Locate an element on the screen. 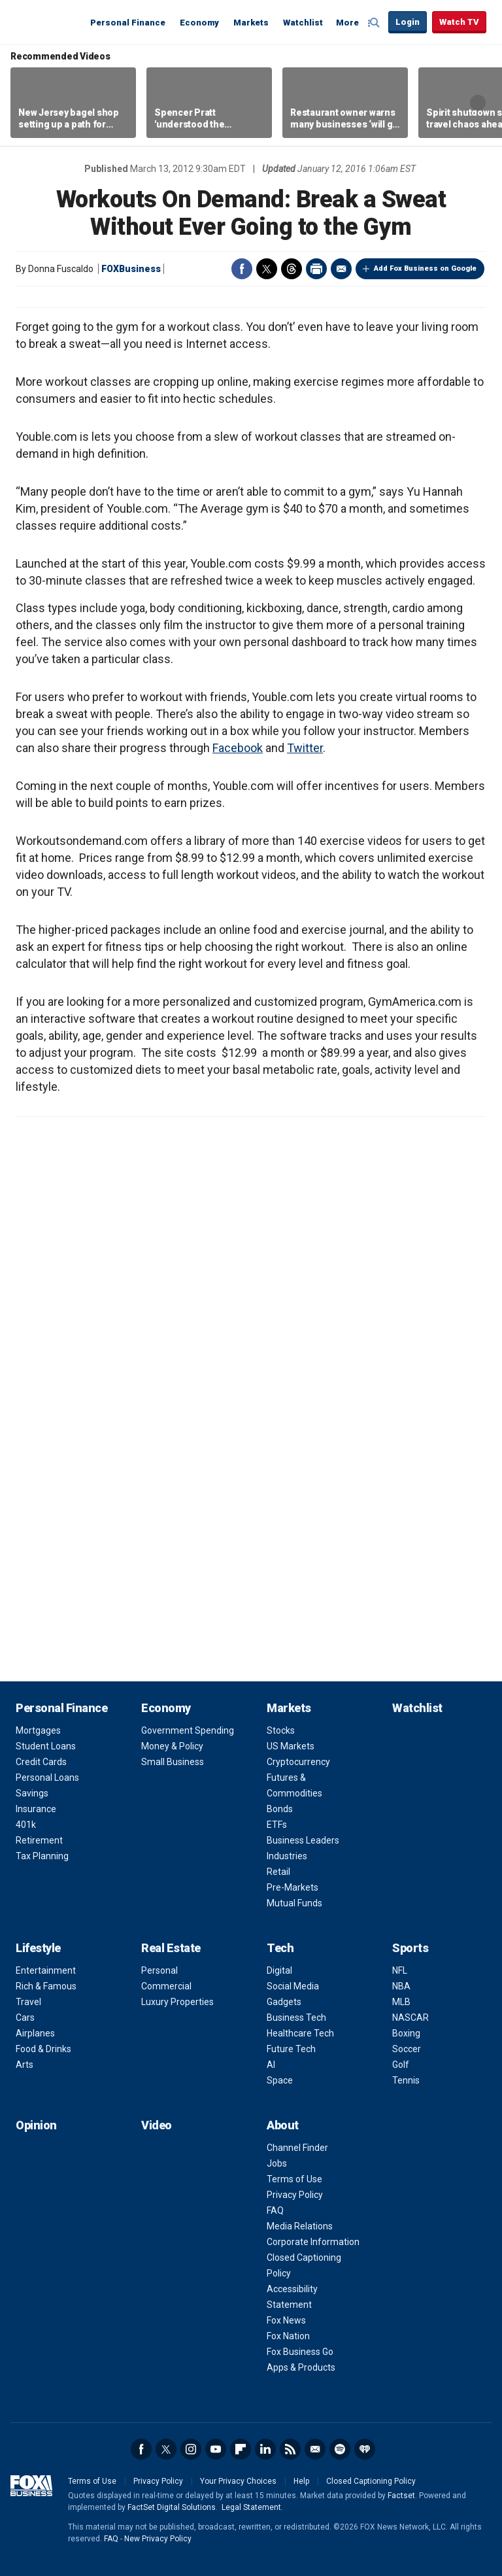 This screenshot has height=2576, width=502. US Markets is located at coordinates (290, 1746).